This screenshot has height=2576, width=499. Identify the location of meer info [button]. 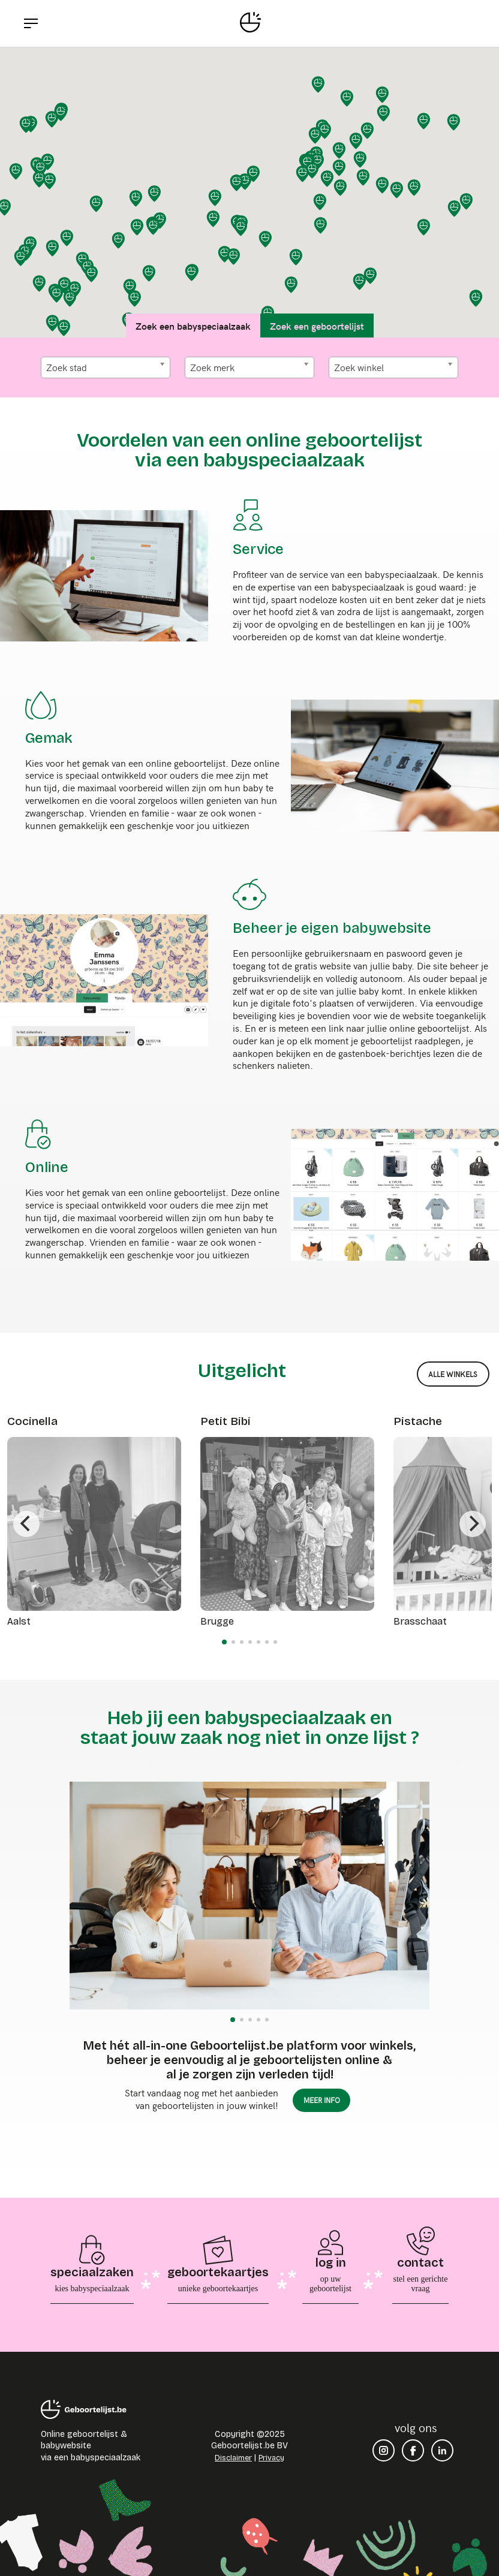
(321, 2100).